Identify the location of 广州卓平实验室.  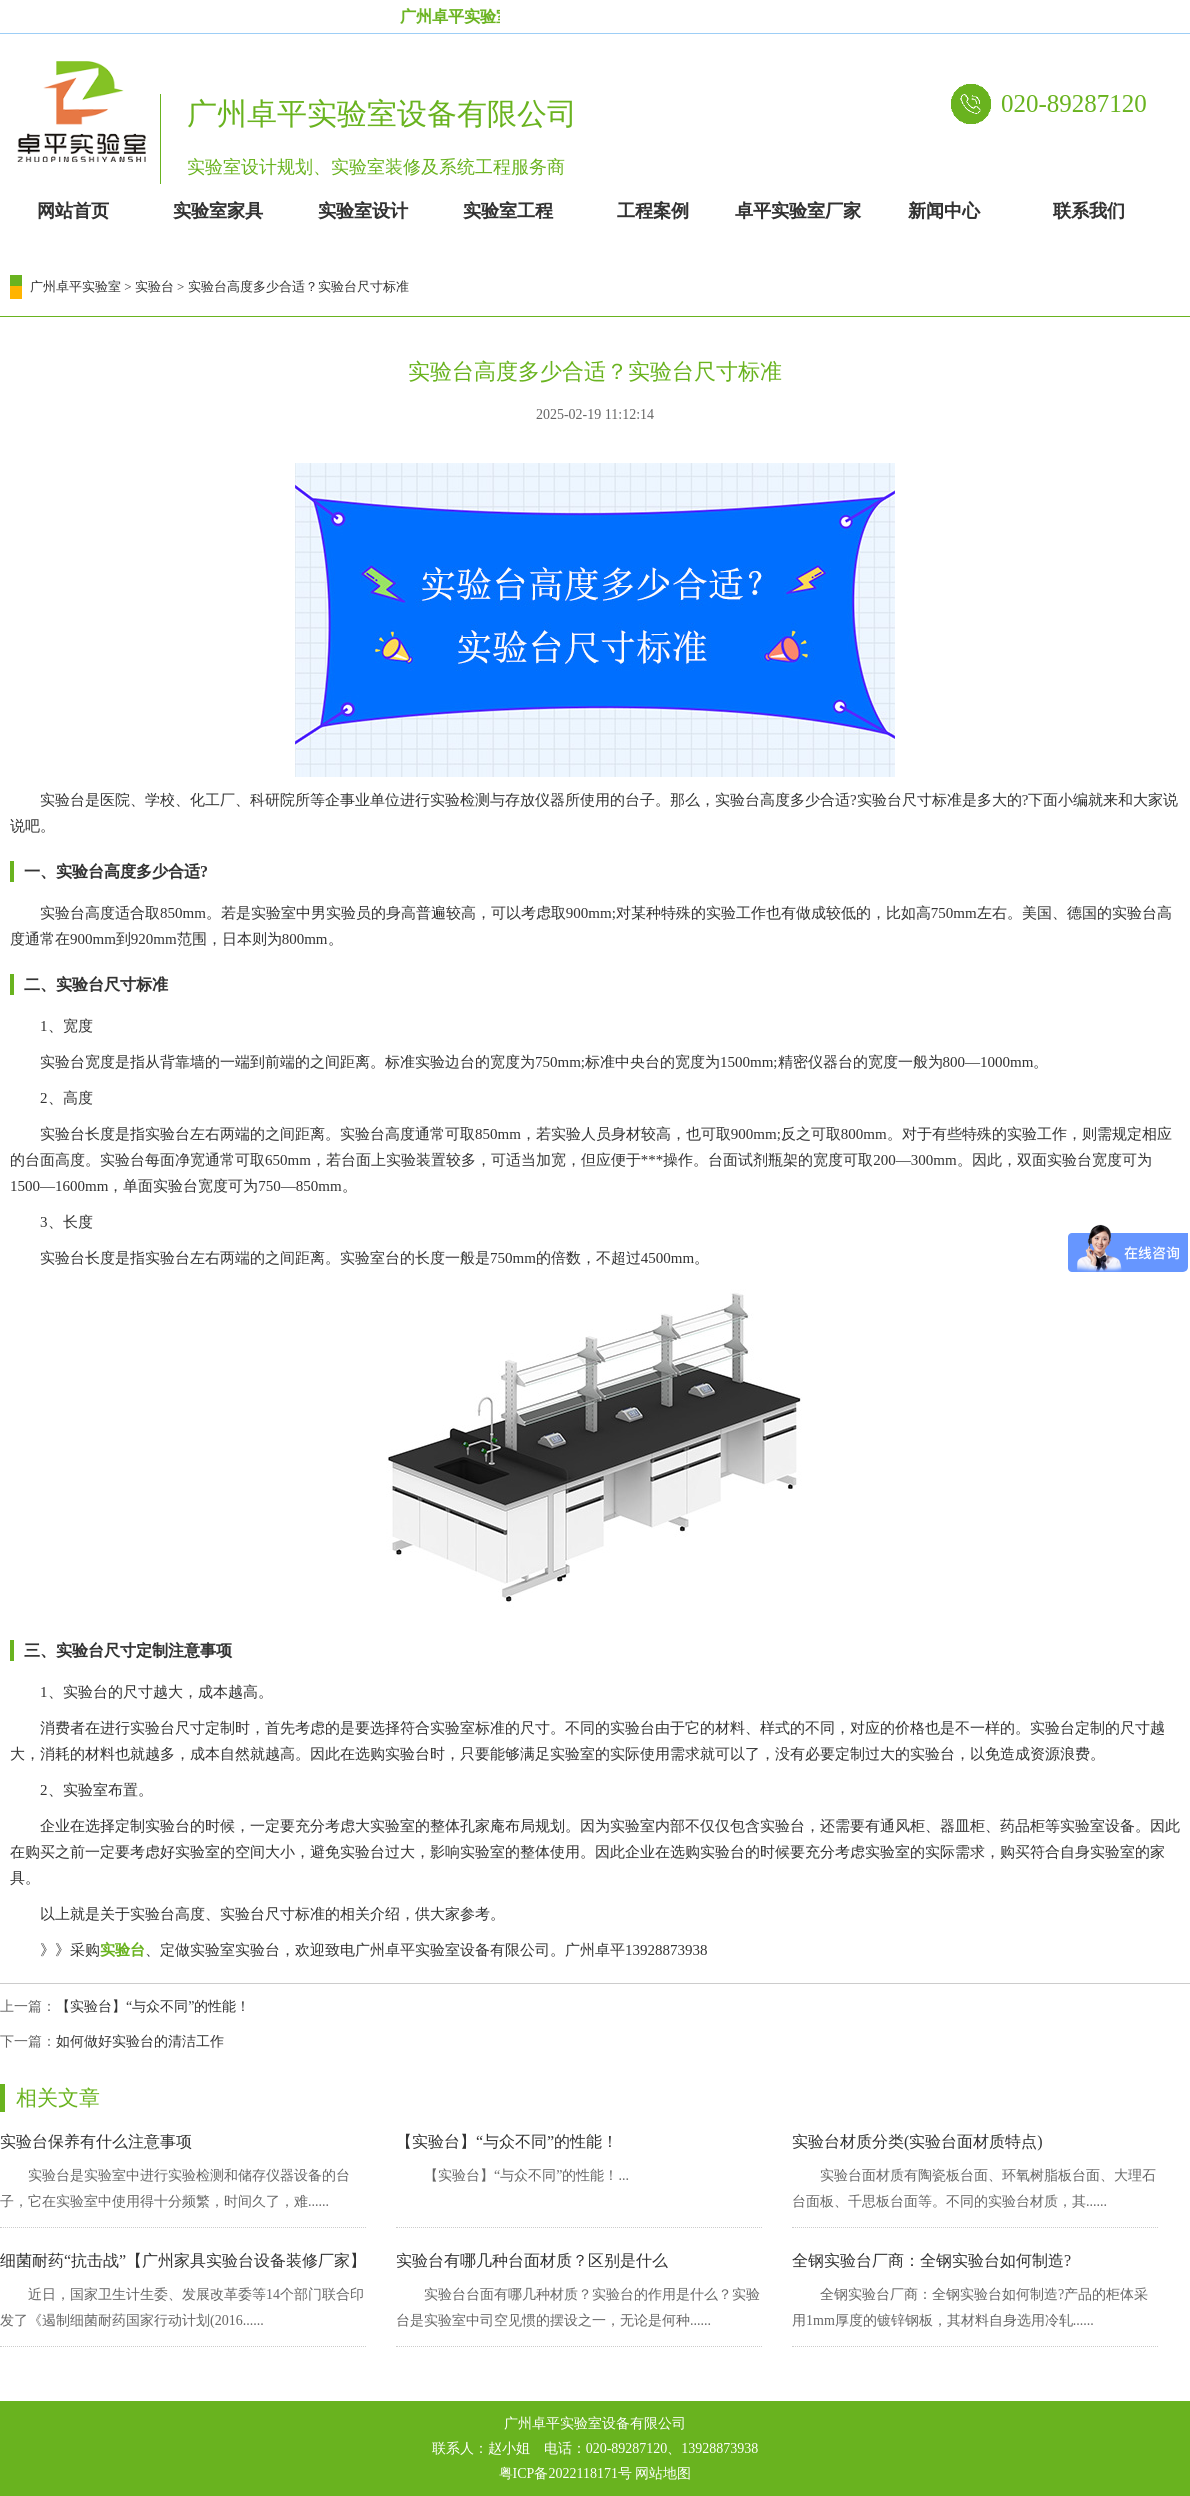
(75, 286).